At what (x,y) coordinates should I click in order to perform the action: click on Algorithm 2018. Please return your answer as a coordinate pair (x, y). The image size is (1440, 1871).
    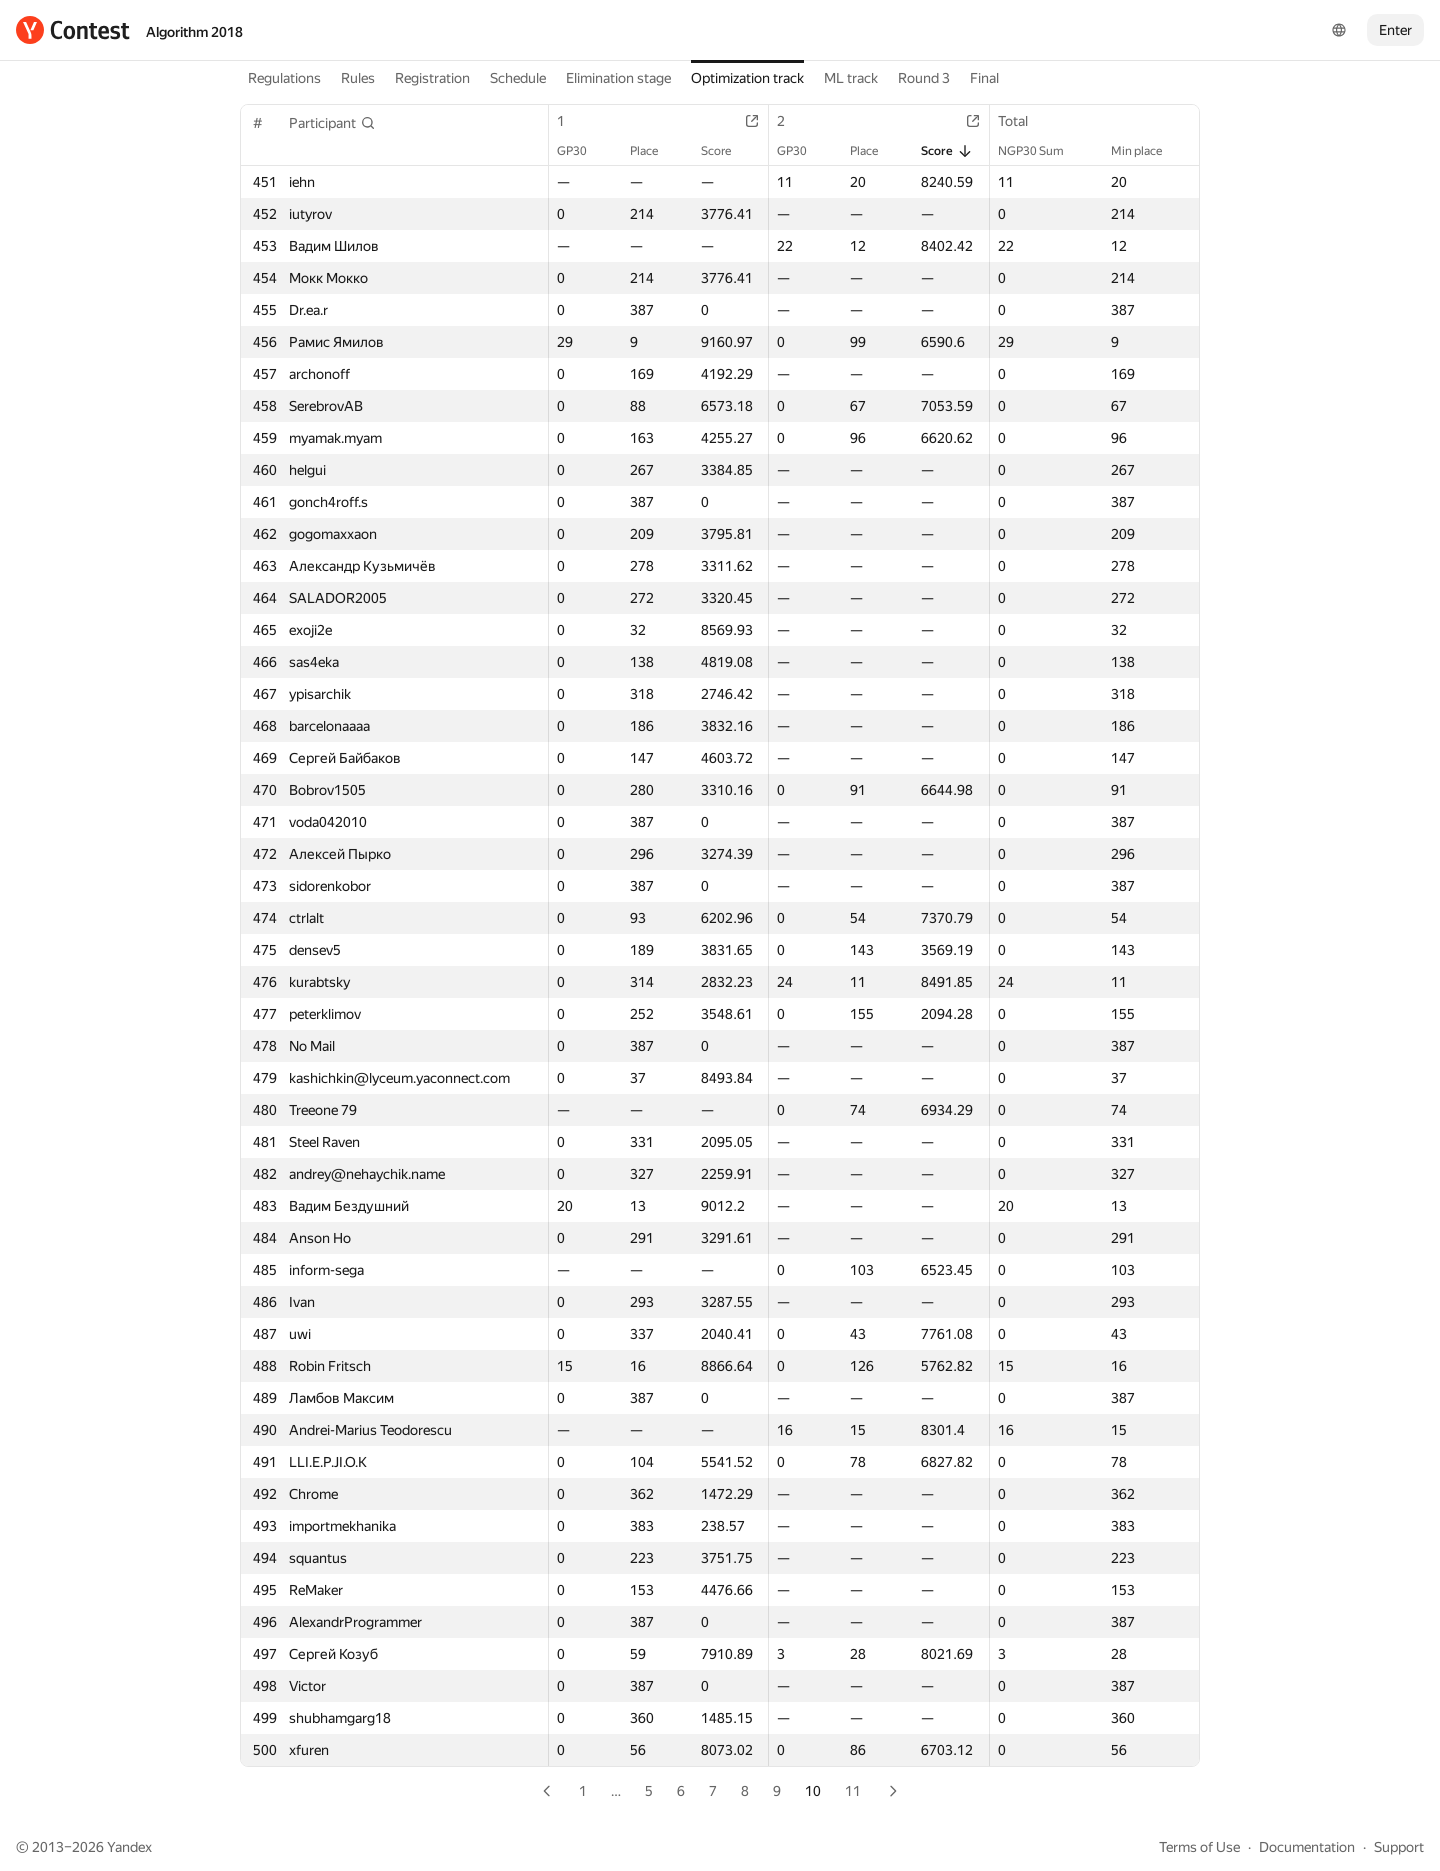
    Looking at the image, I should click on (194, 32).